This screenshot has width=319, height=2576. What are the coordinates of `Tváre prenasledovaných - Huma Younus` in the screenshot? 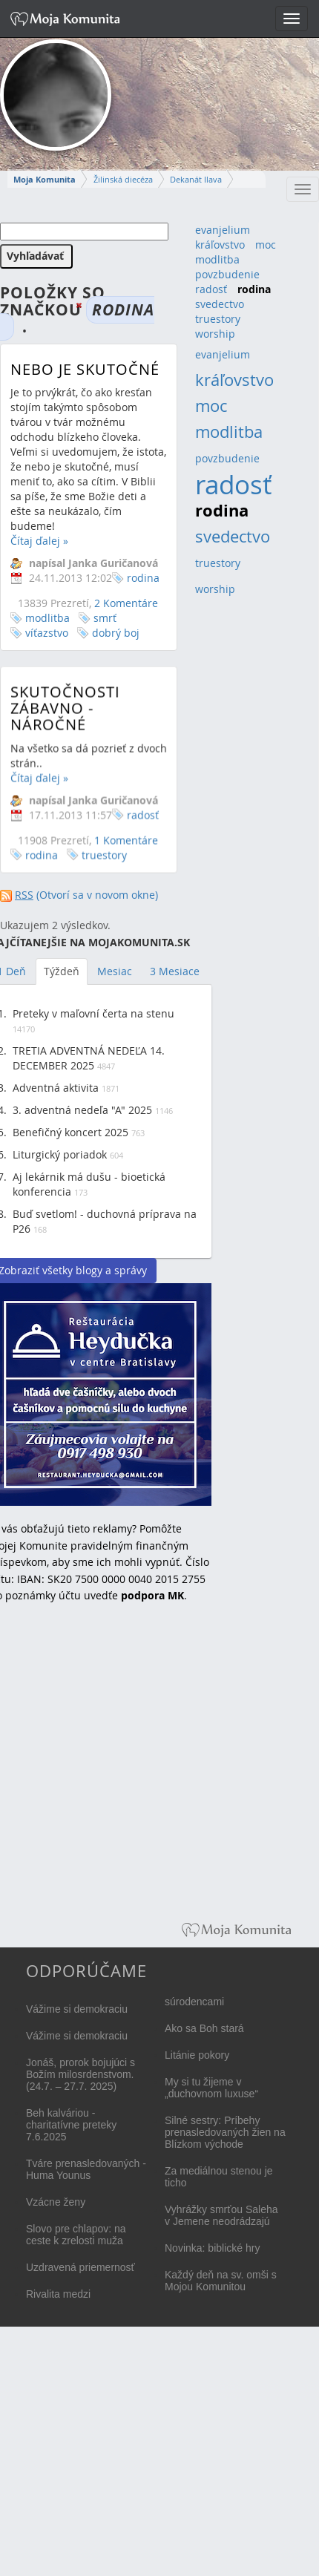 It's located at (86, 2169).